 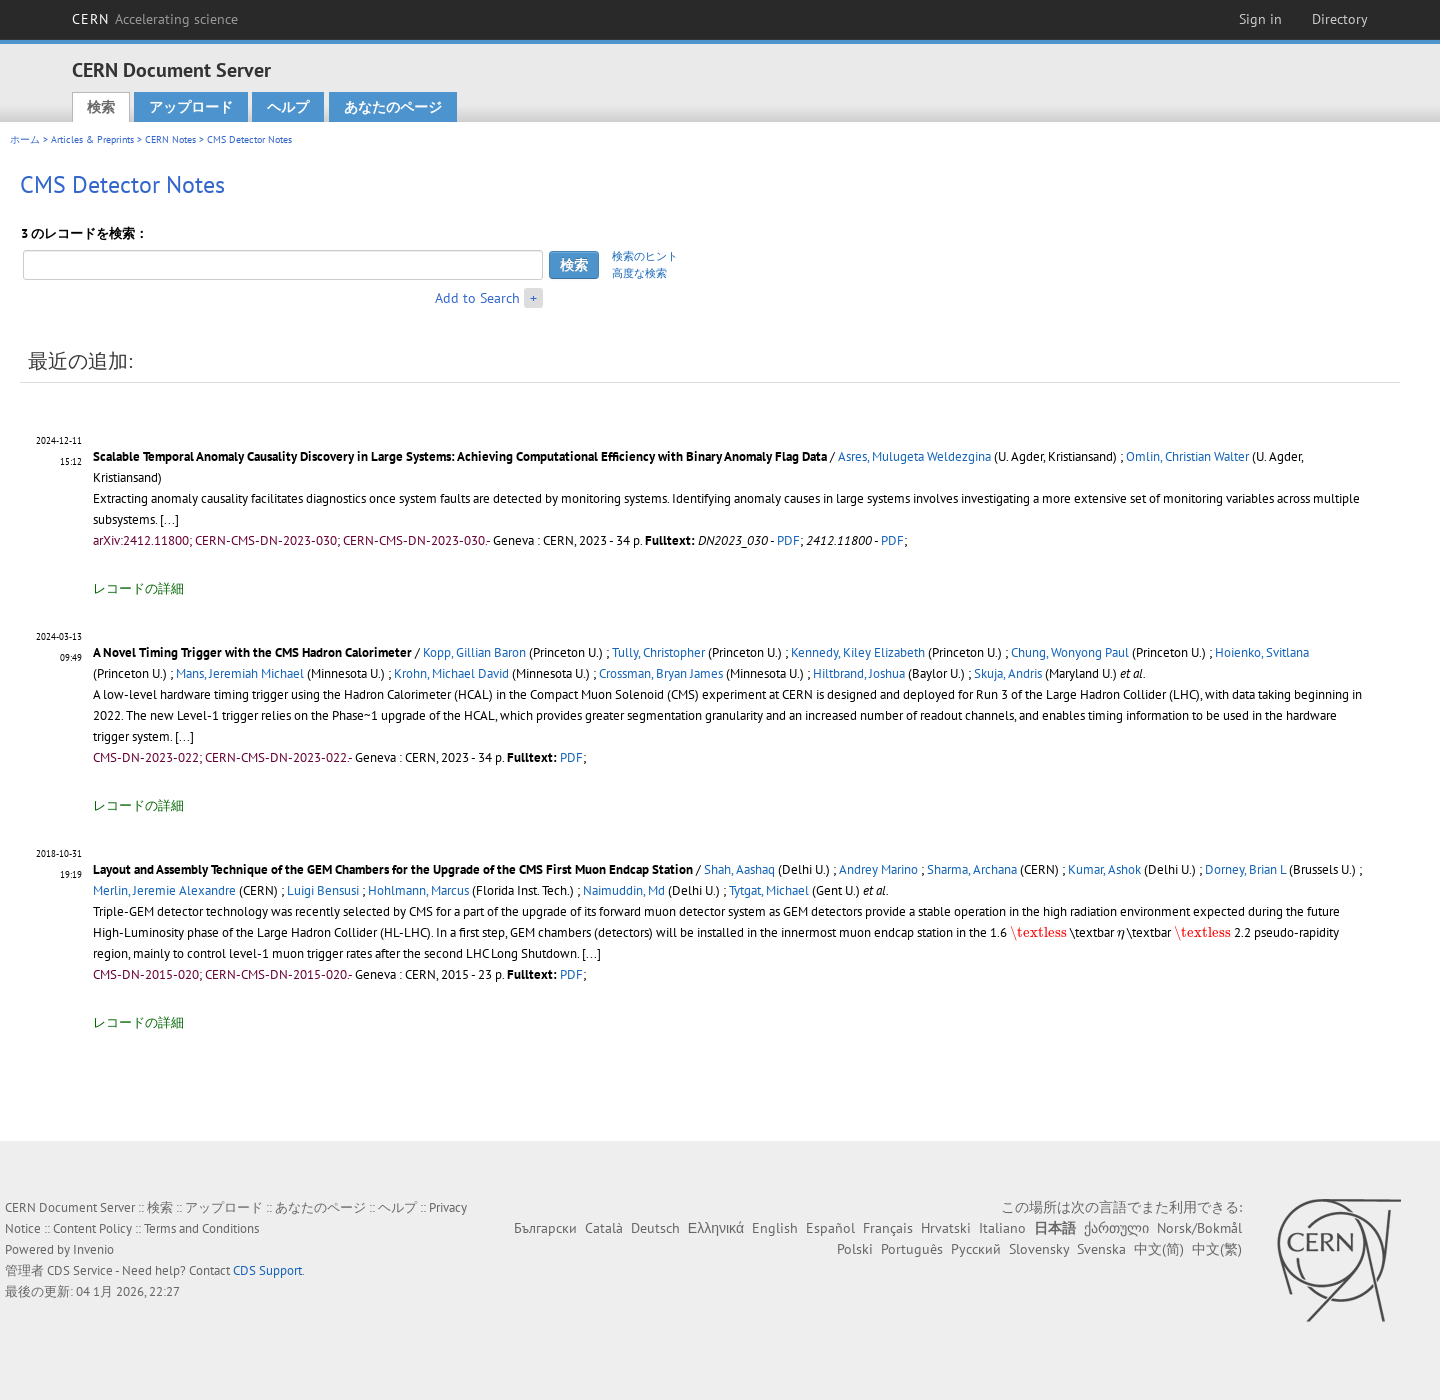 I want to click on Polski, so click(x=855, y=1249).